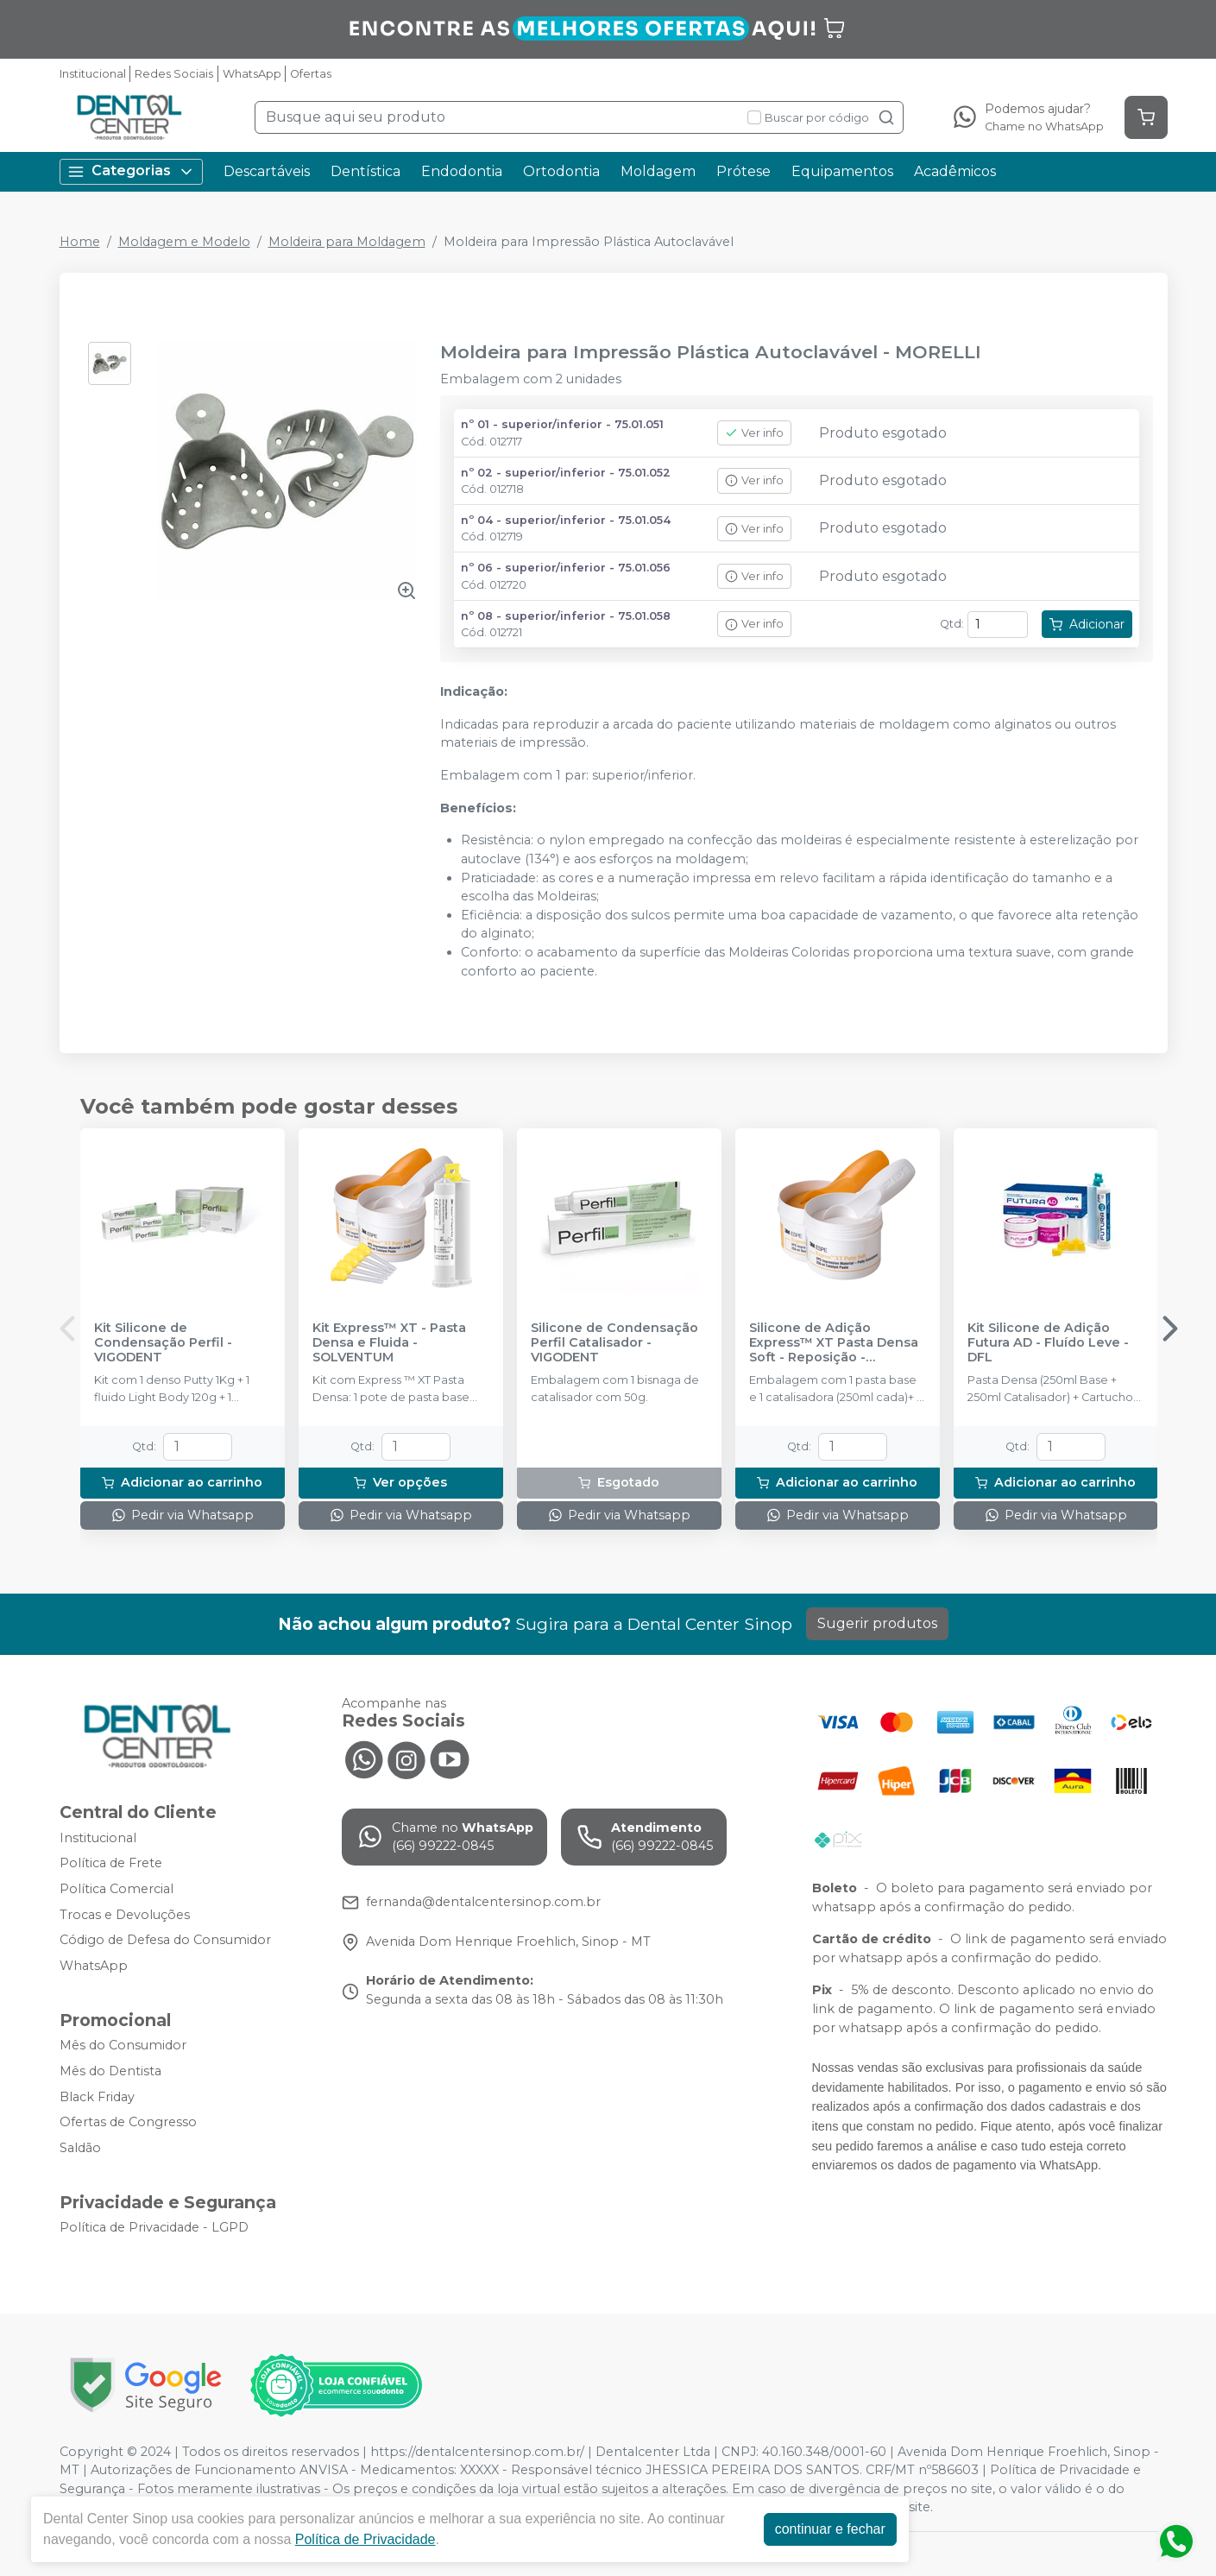  I want to click on WhatsApp, so click(252, 73).